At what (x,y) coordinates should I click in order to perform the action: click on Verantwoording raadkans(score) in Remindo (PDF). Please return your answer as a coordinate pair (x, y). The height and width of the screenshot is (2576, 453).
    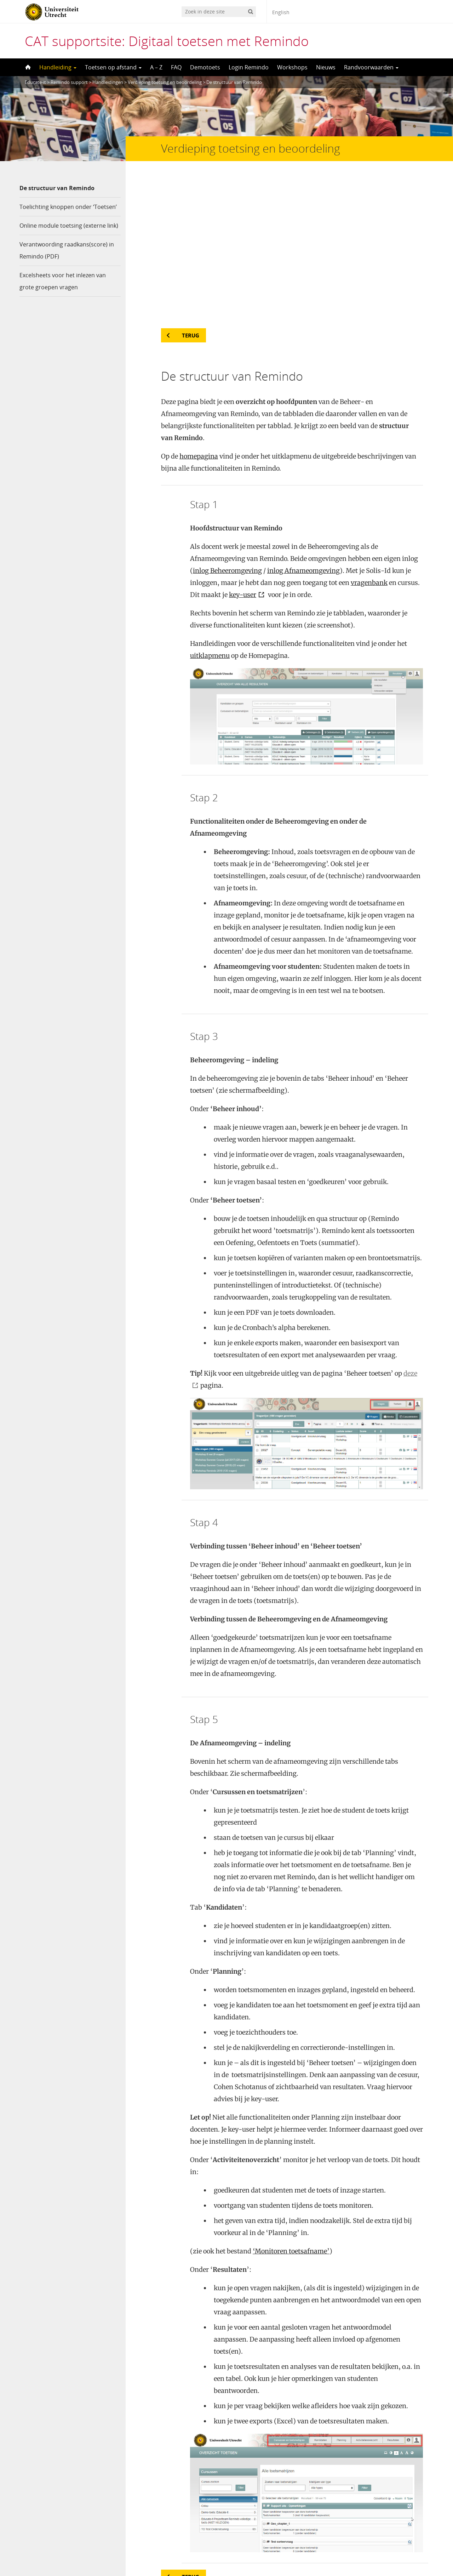
    Looking at the image, I should click on (66, 250).